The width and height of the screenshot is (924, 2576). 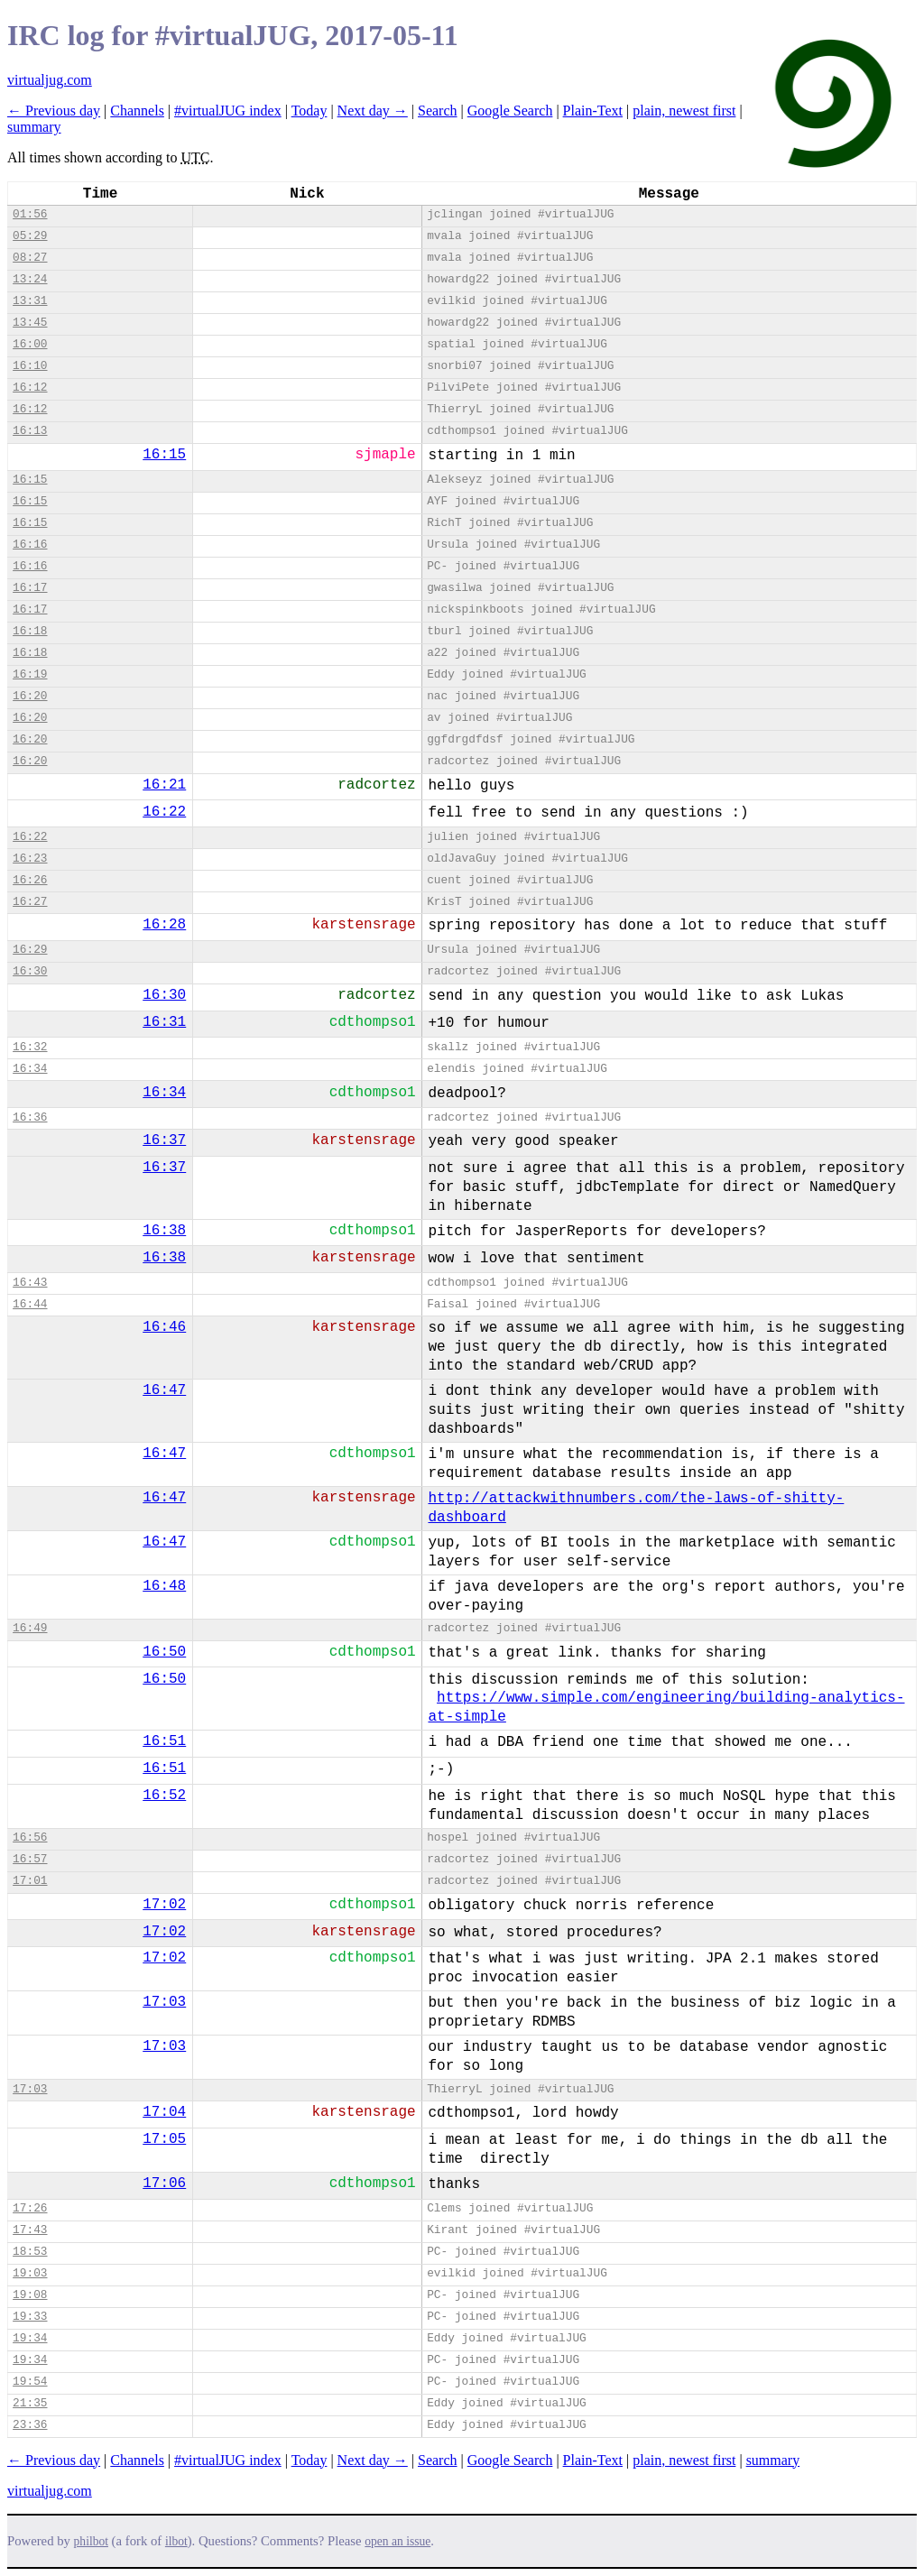 What do you see at coordinates (309, 110) in the screenshot?
I see `Today` at bounding box center [309, 110].